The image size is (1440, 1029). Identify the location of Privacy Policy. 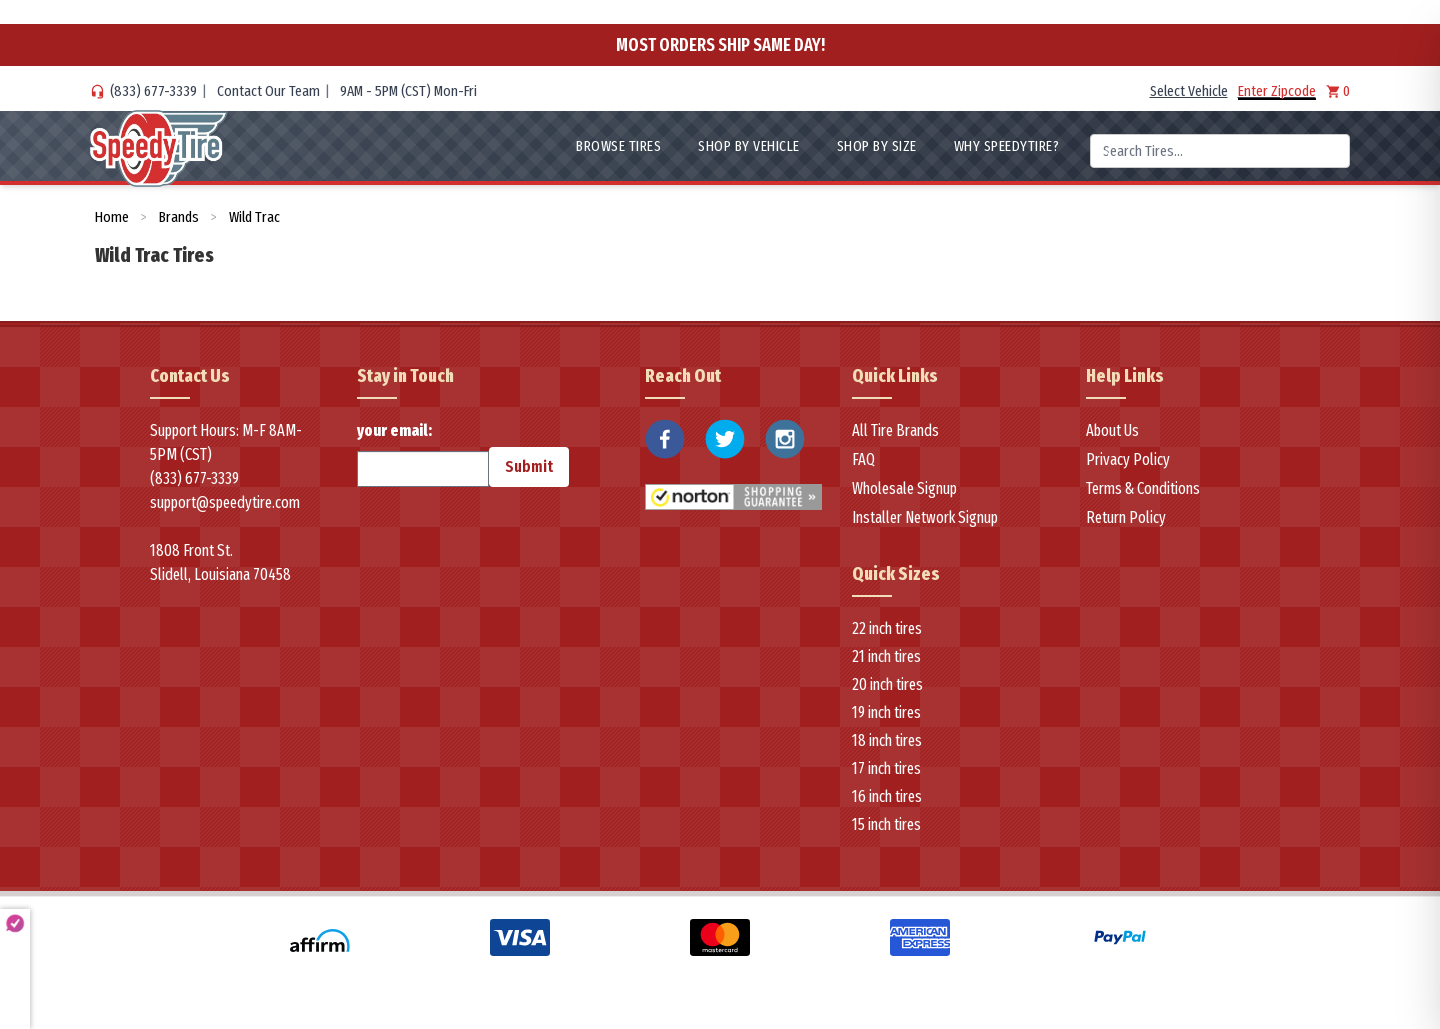
(1128, 459).